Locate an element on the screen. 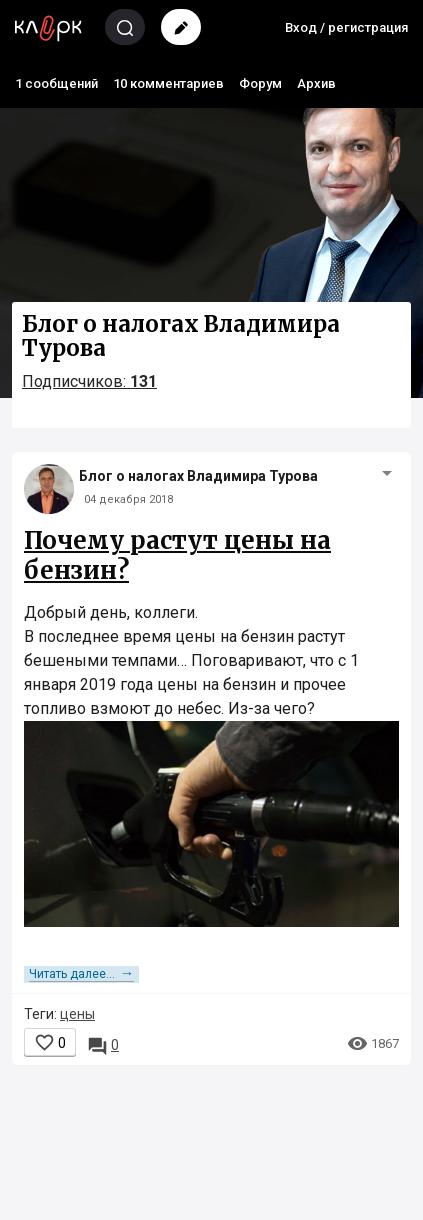  Блог о налогах Владимира Турова is located at coordinates (198, 476).